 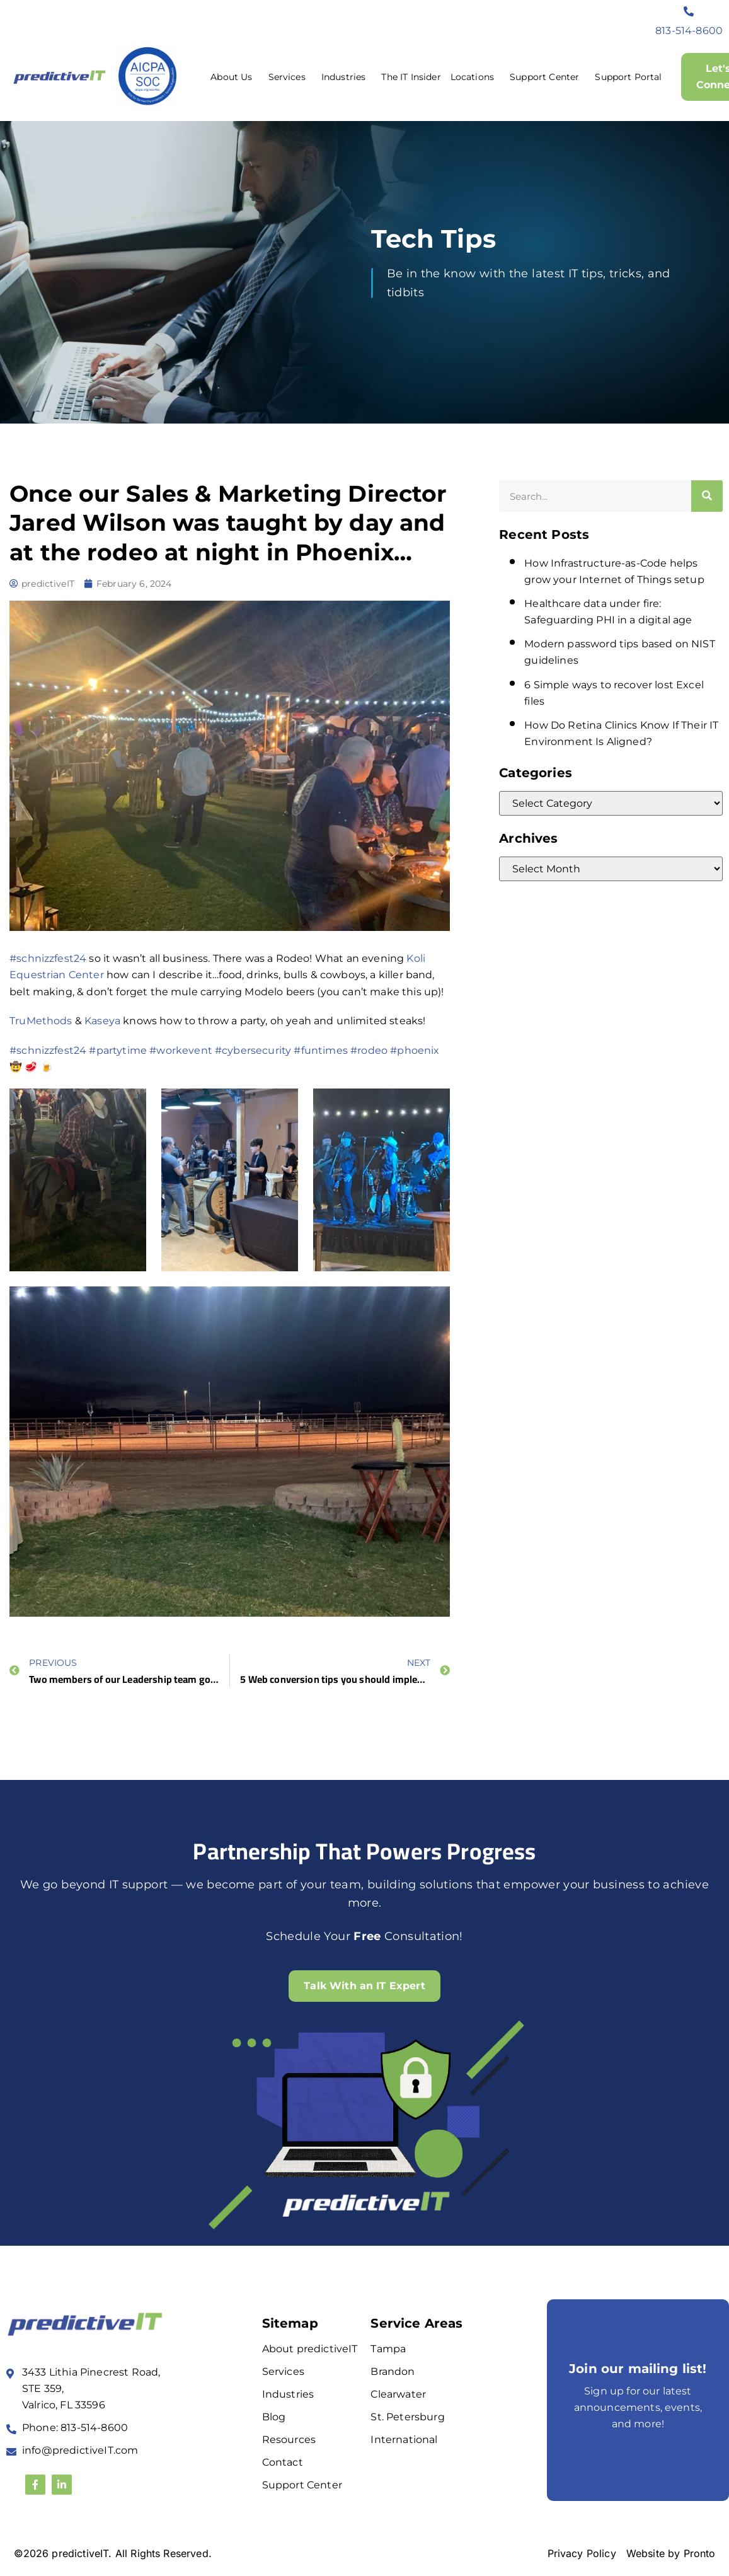 I want to click on Locations, so click(x=475, y=77).